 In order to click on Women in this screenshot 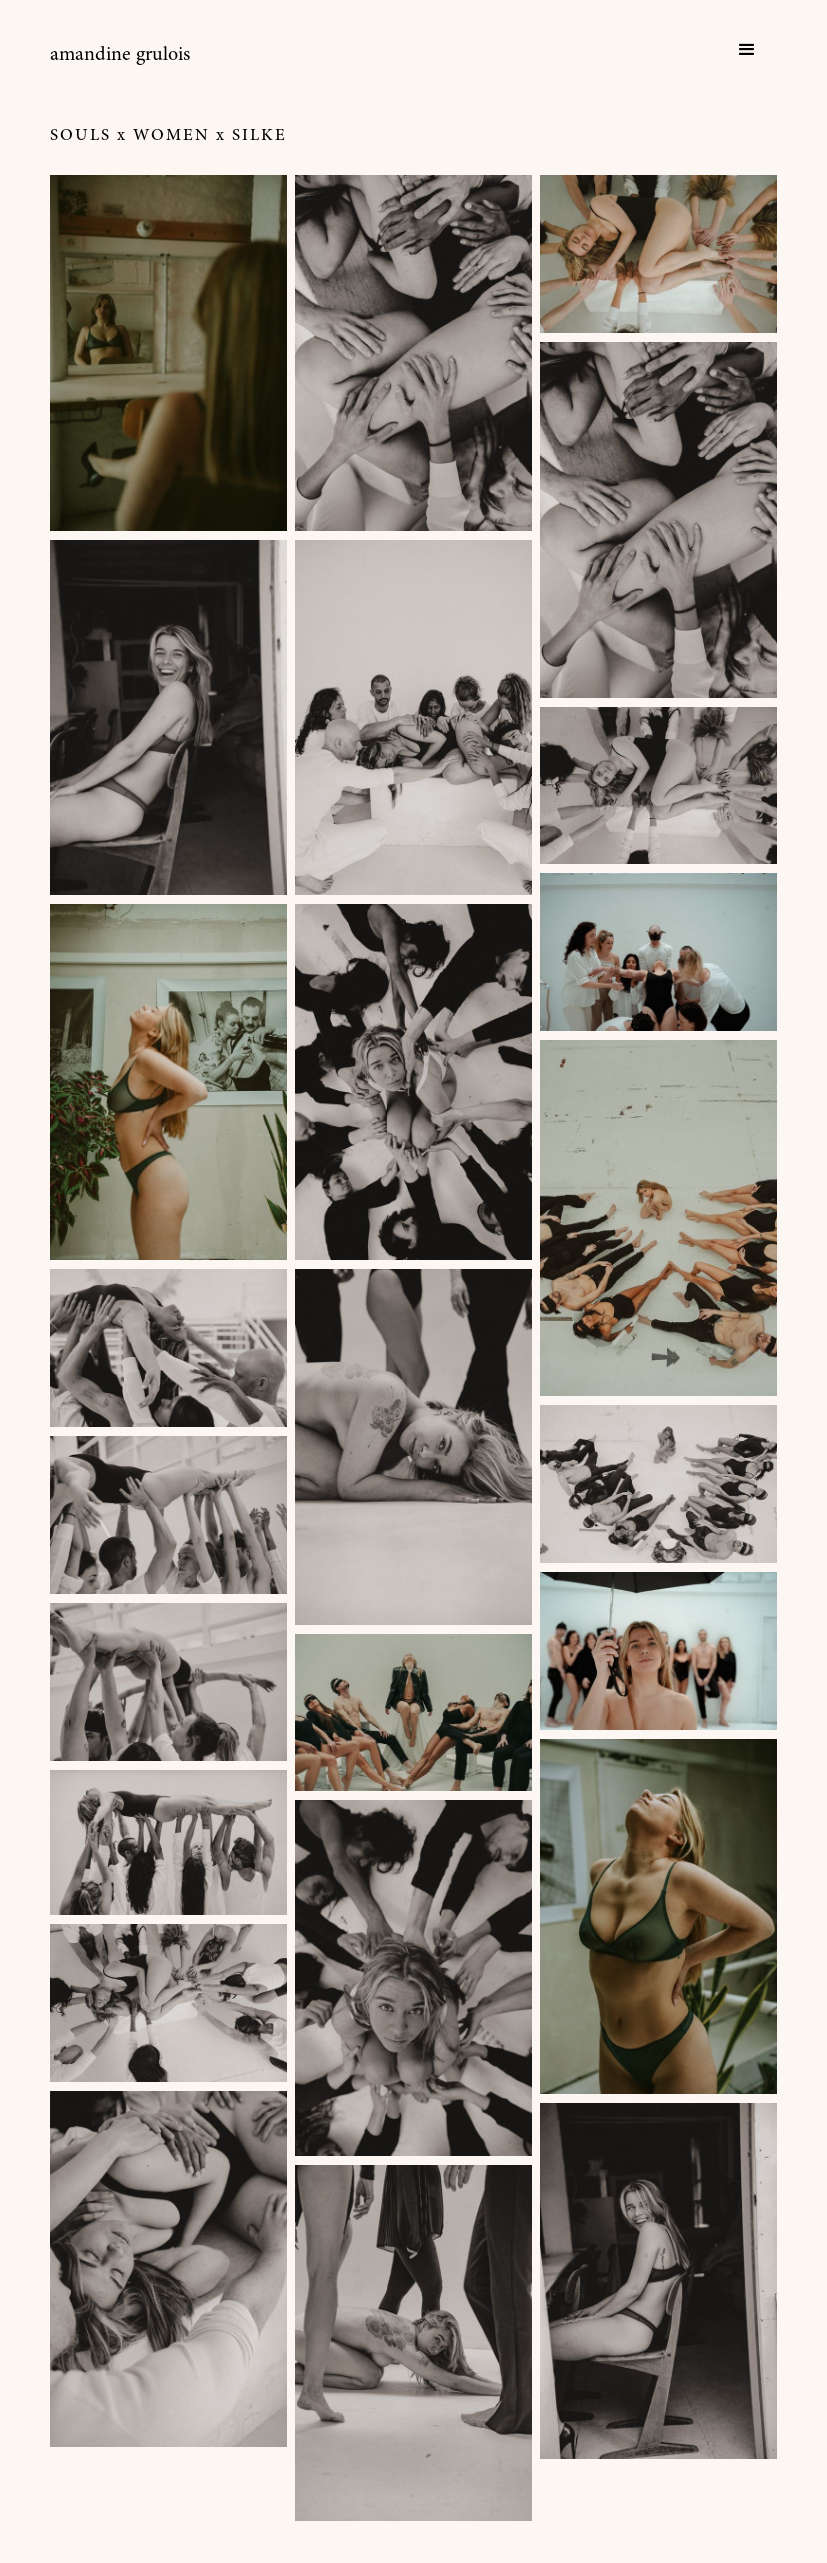, I will do `click(171, 136)`.